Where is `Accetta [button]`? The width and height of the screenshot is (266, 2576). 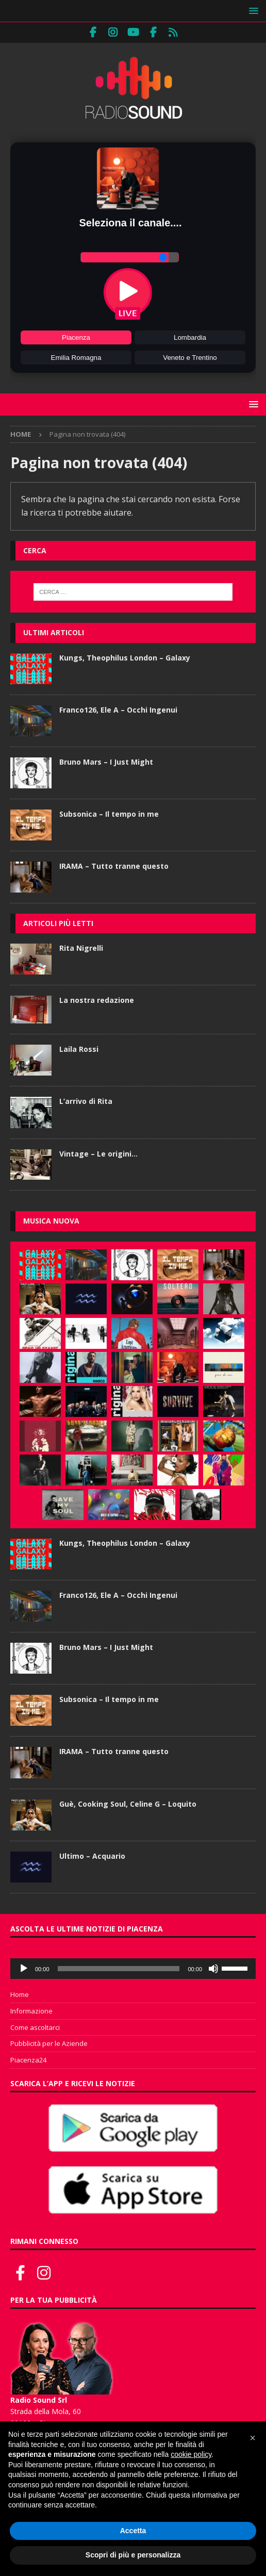 Accetta [button] is located at coordinates (133, 2531).